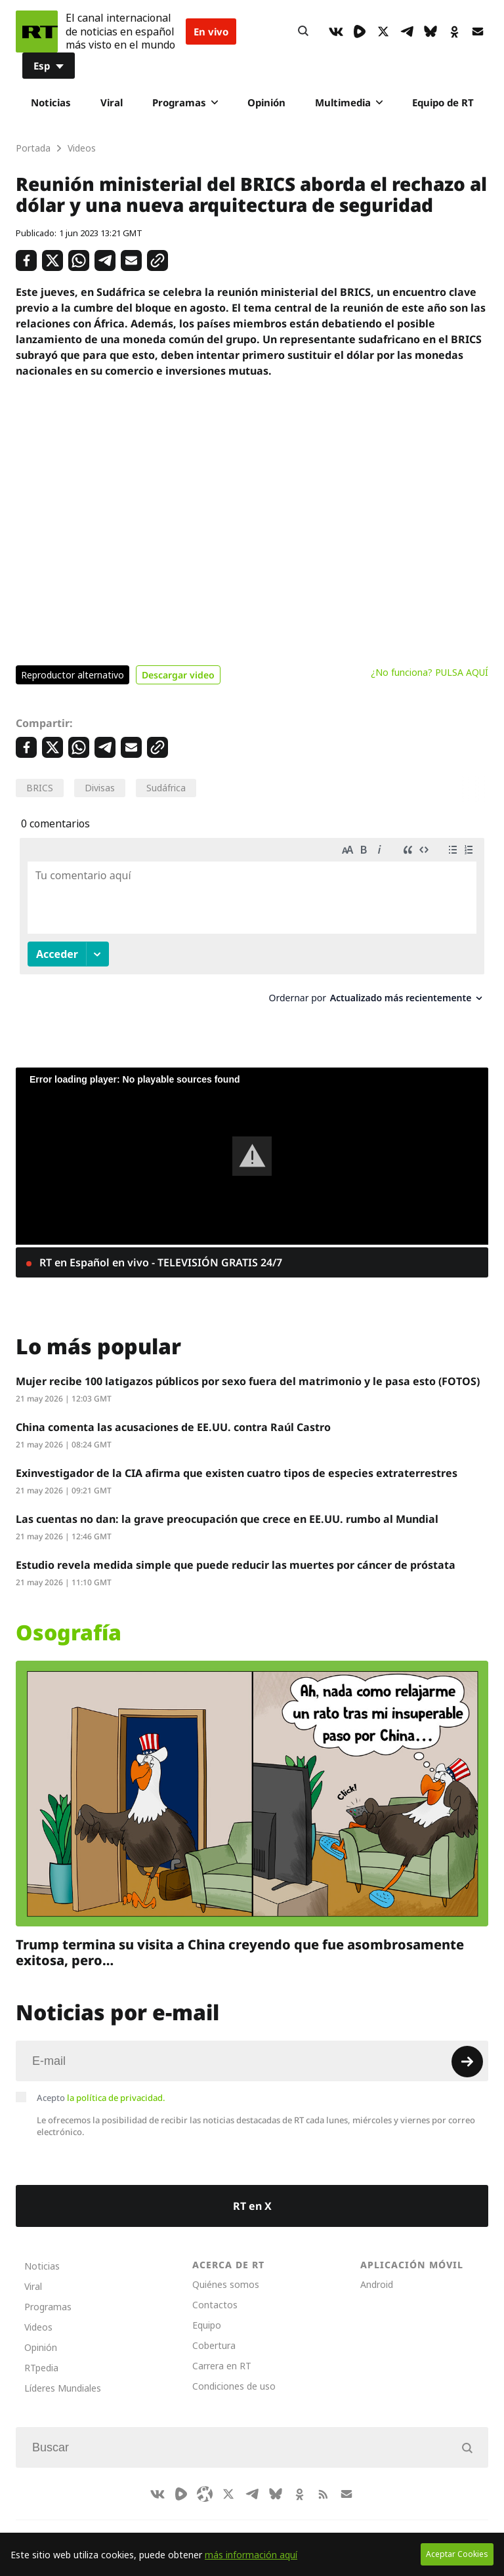 The width and height of the screenshot is (504, 2576). Describe the element at coordinates (221, 2353) in the screenshot. I see `Carrera en RT` at that location.